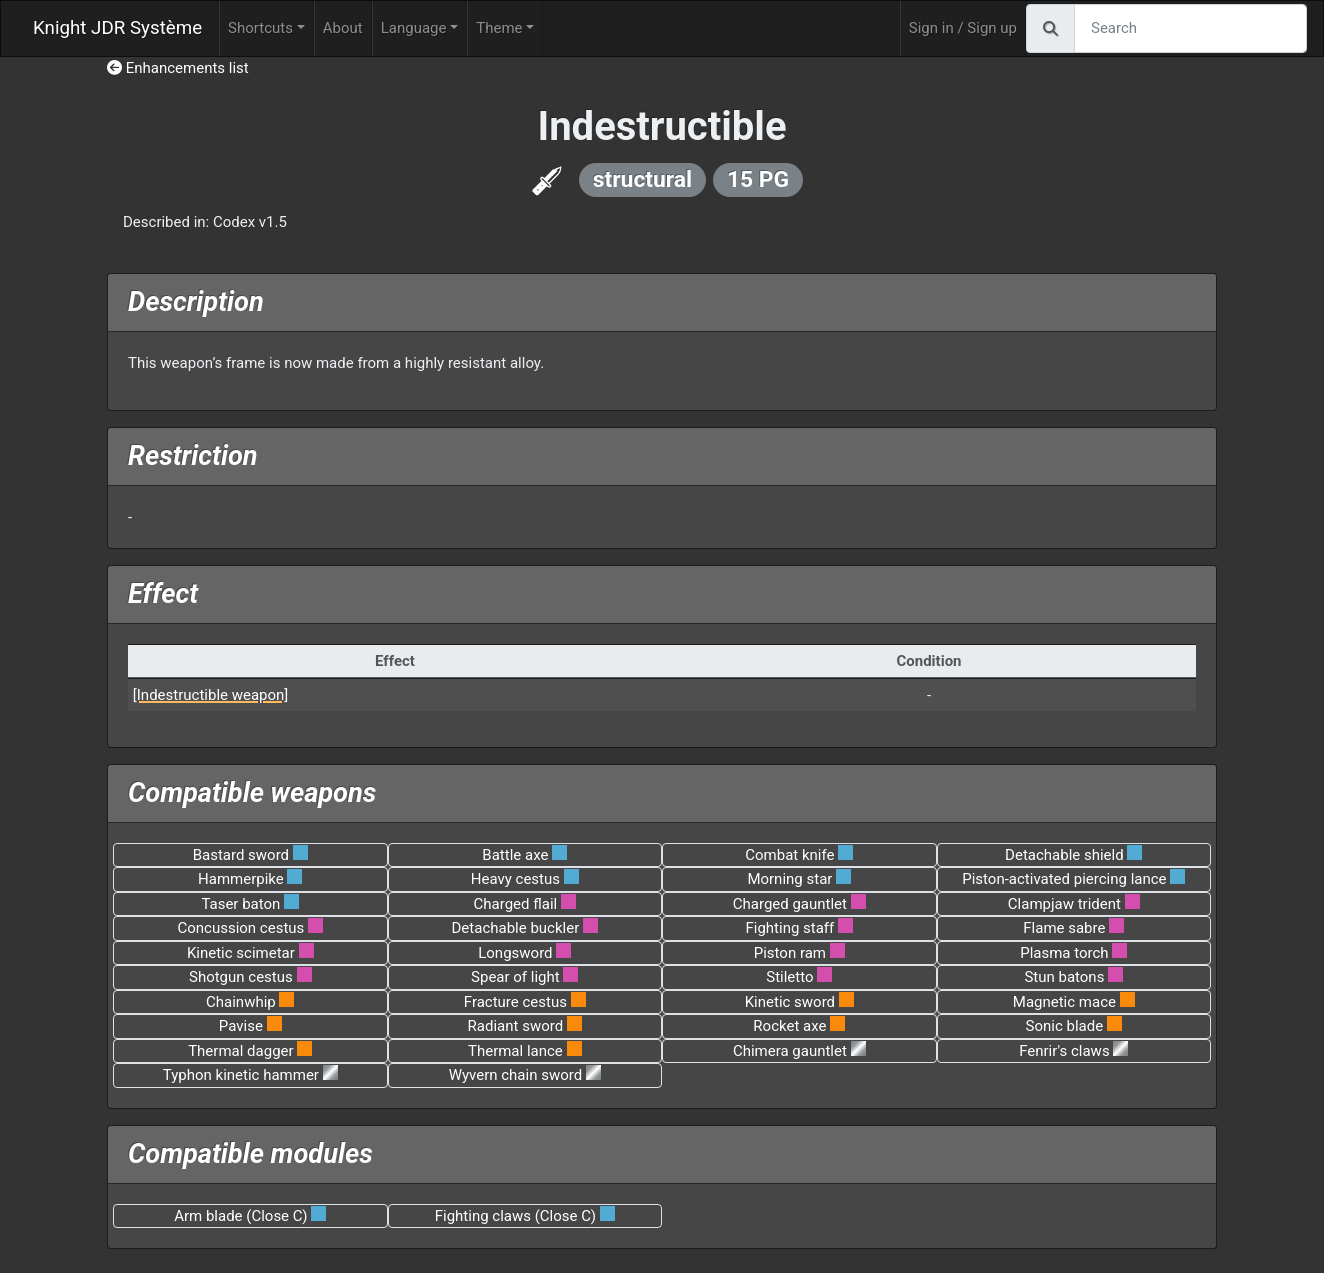  What do you see at coordinates (790, 1002) in the screenshot?
I see `Kinetic sword` at bounding box center [790, 1002].